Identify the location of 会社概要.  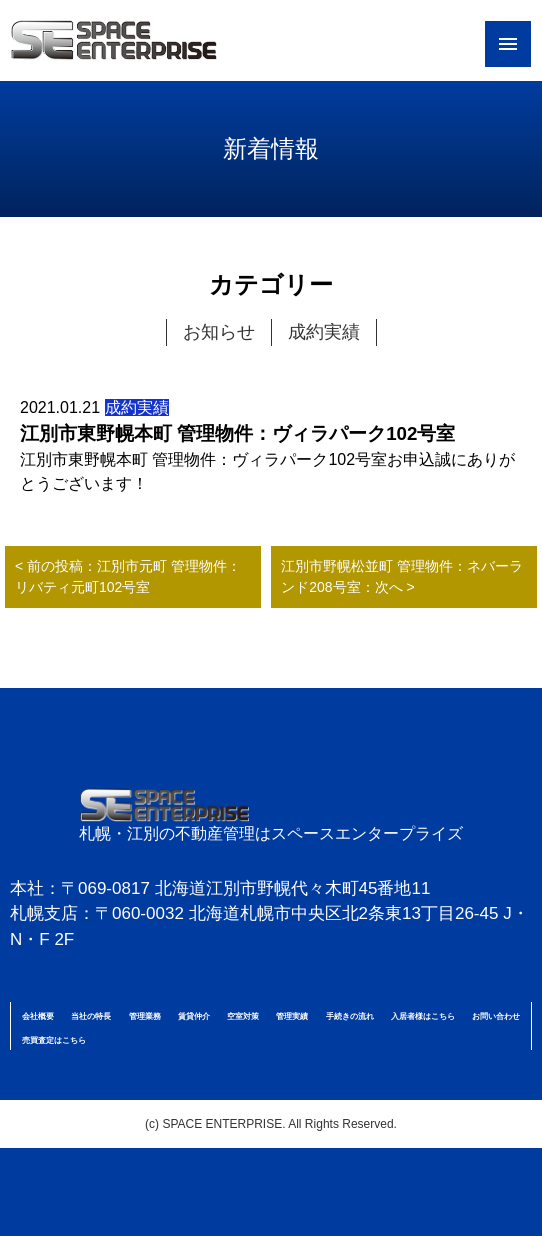
(38, 1016).